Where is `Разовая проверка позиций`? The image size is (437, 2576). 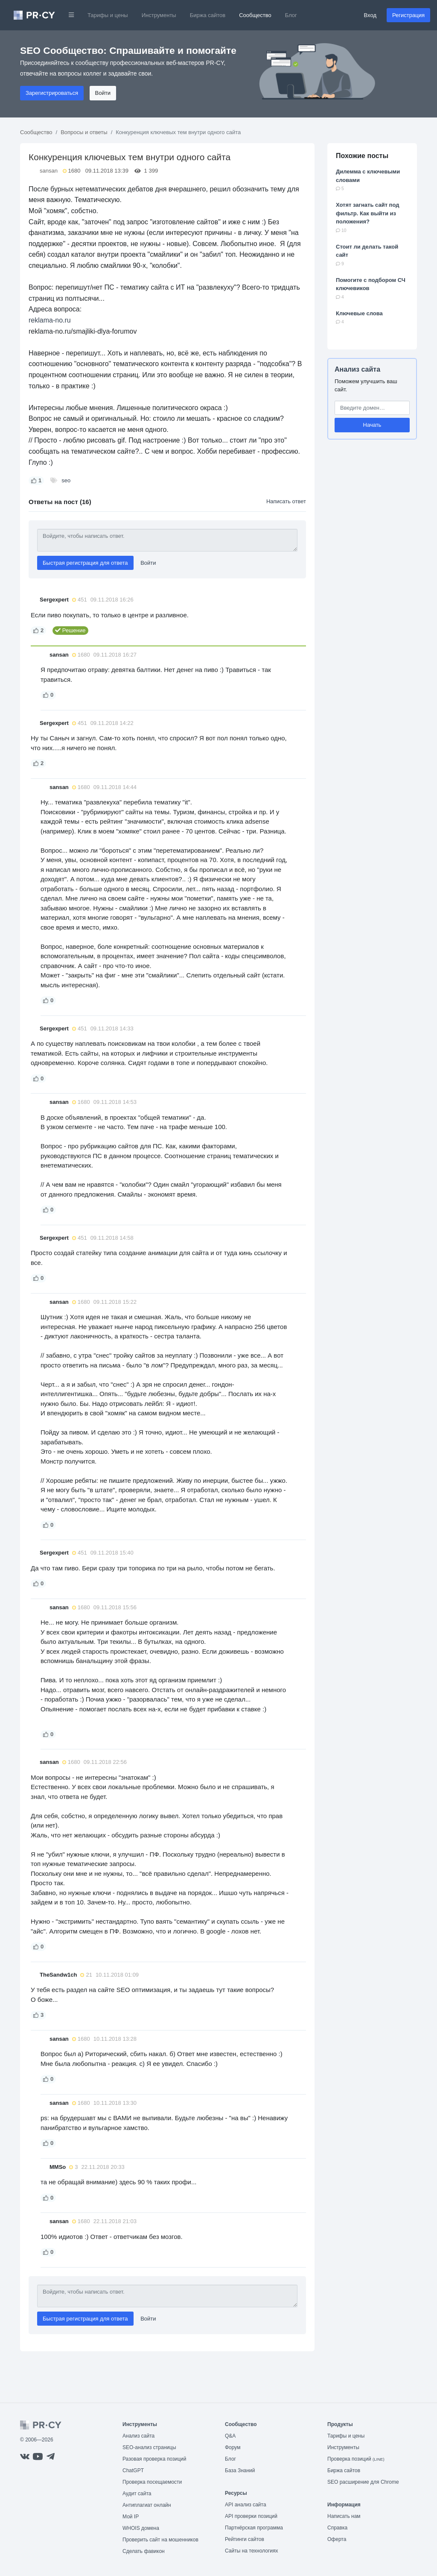 Разовая проверка позиций is located at coordinates (154, 2459).